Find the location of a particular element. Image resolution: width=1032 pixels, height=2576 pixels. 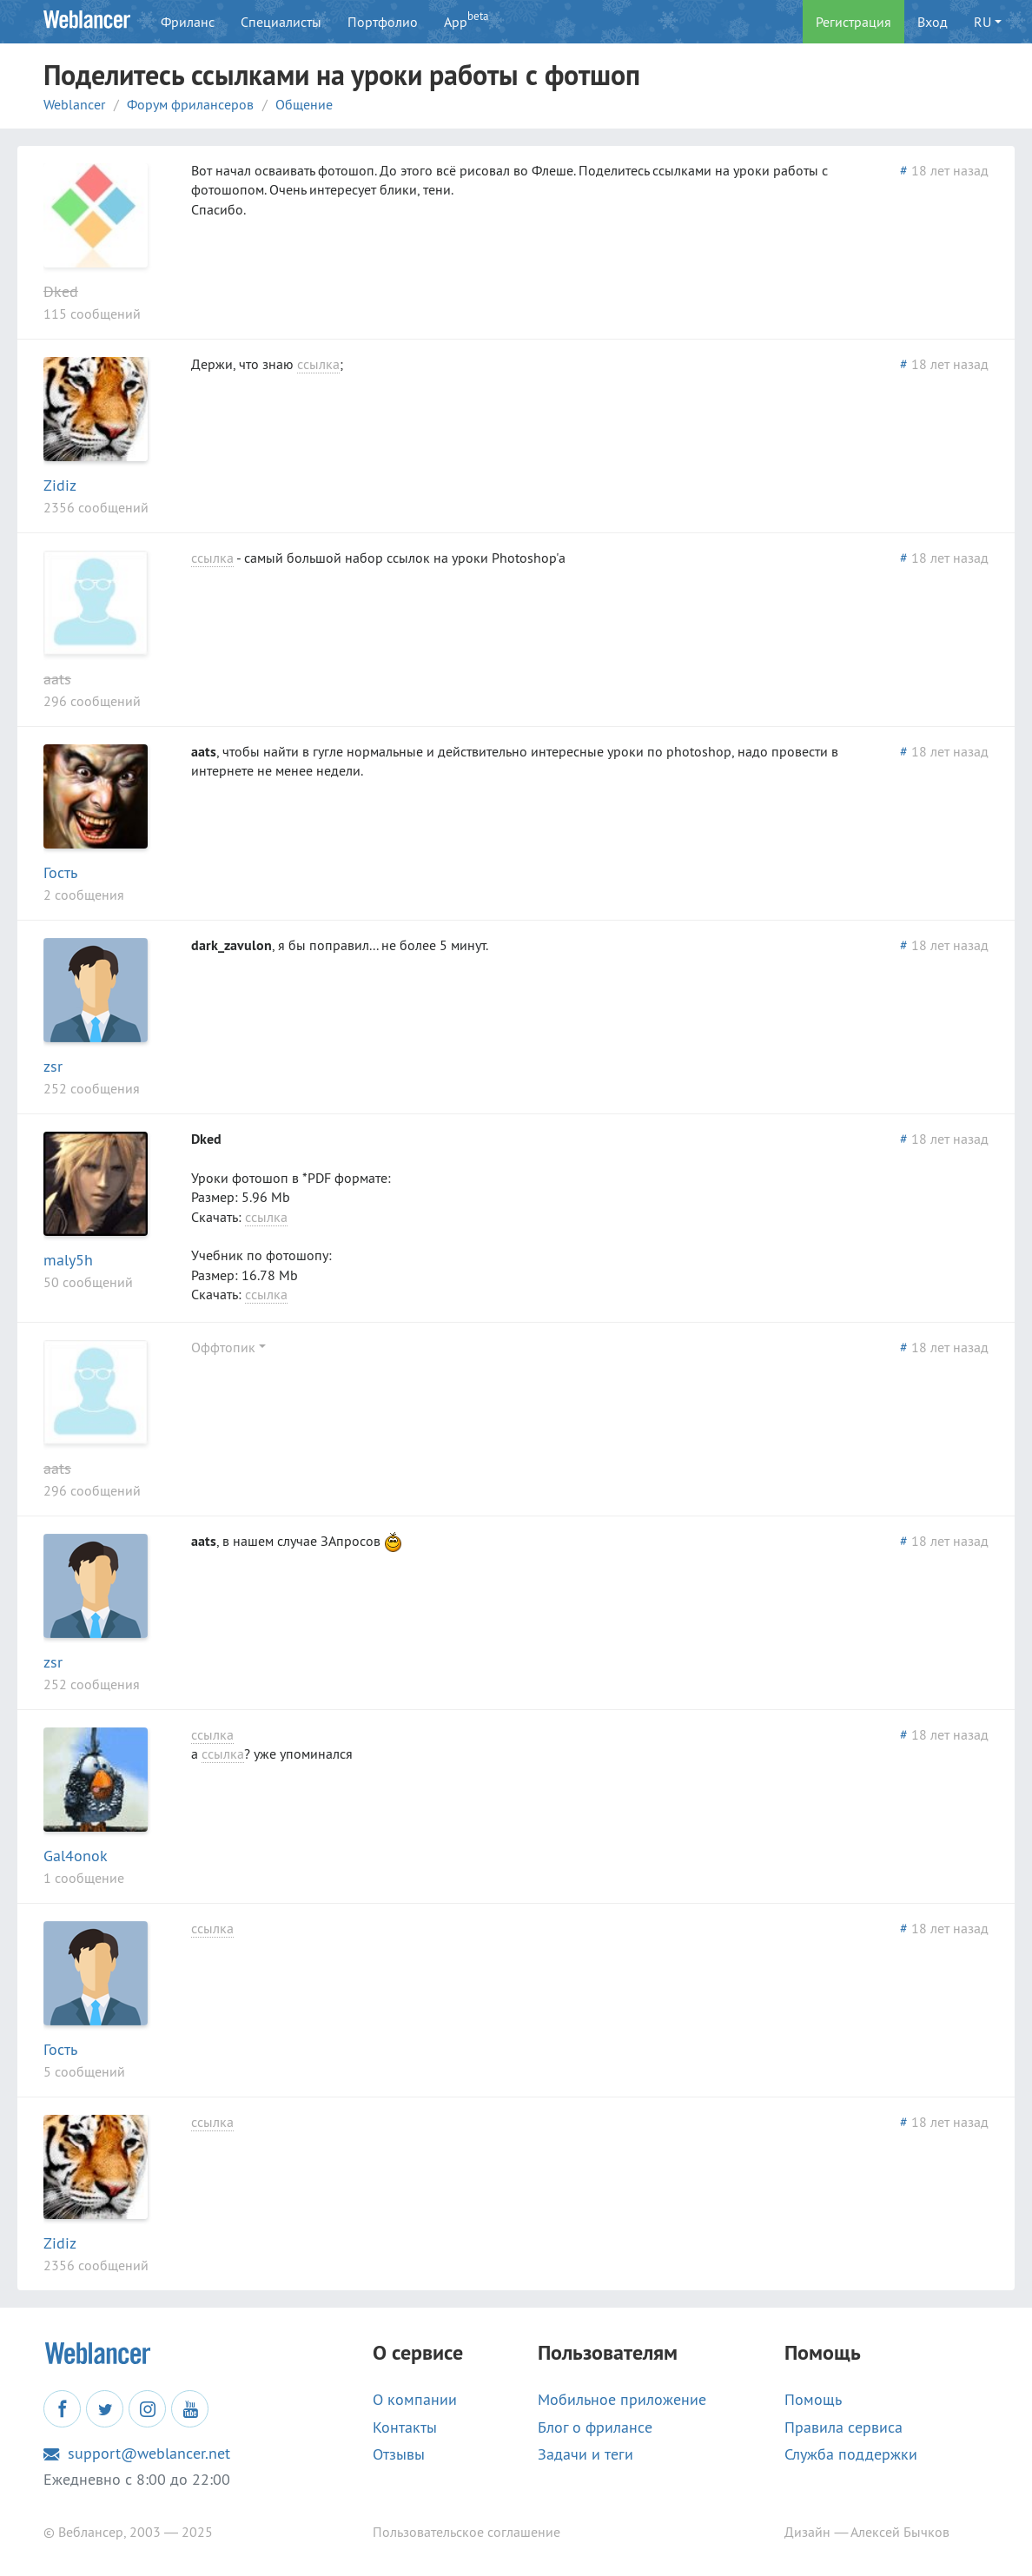

App is located at coordinates (466, 19).